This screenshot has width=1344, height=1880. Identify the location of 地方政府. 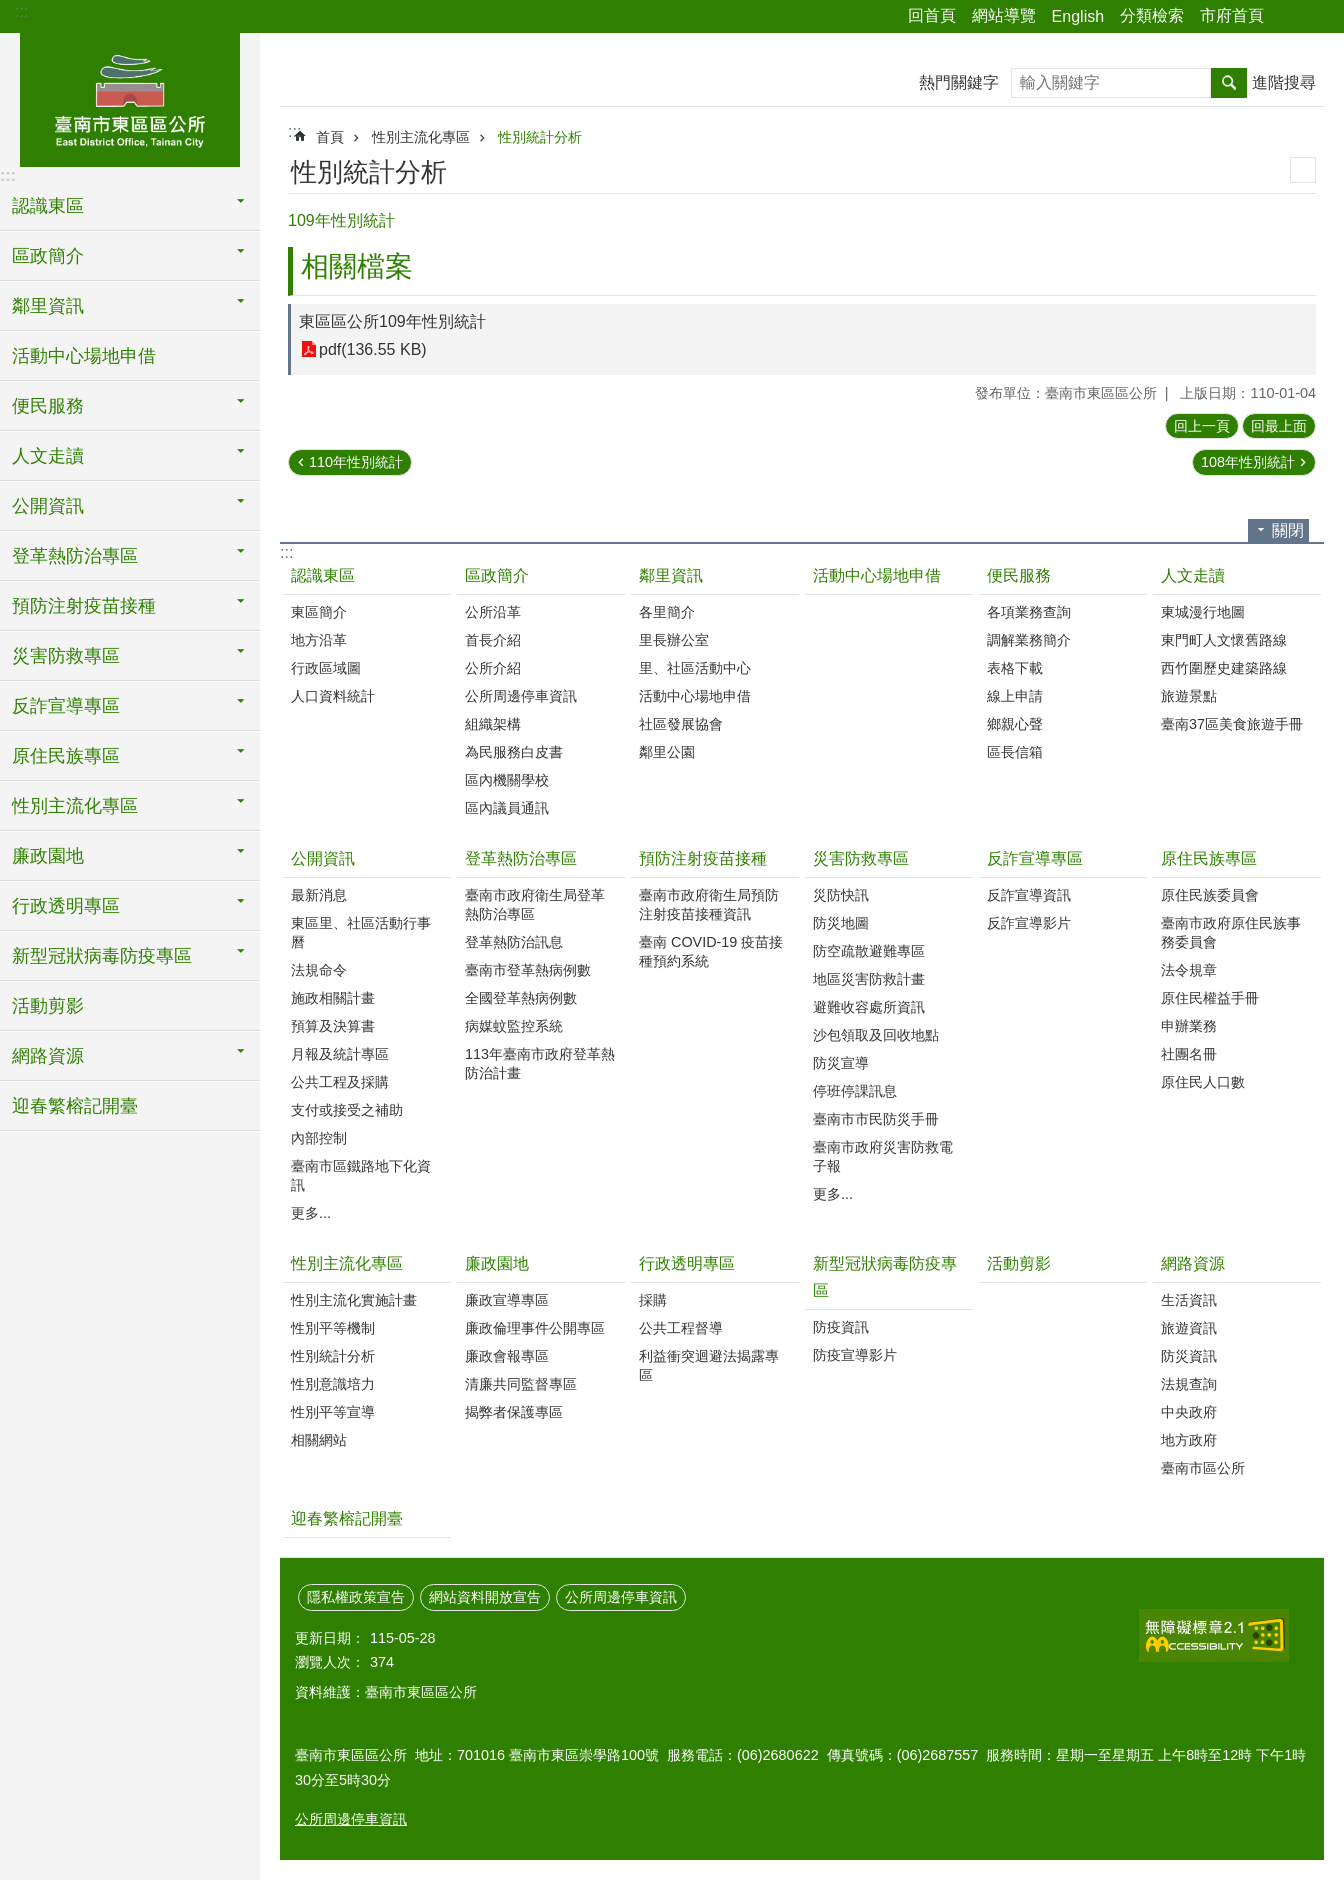
(1189, 1440).